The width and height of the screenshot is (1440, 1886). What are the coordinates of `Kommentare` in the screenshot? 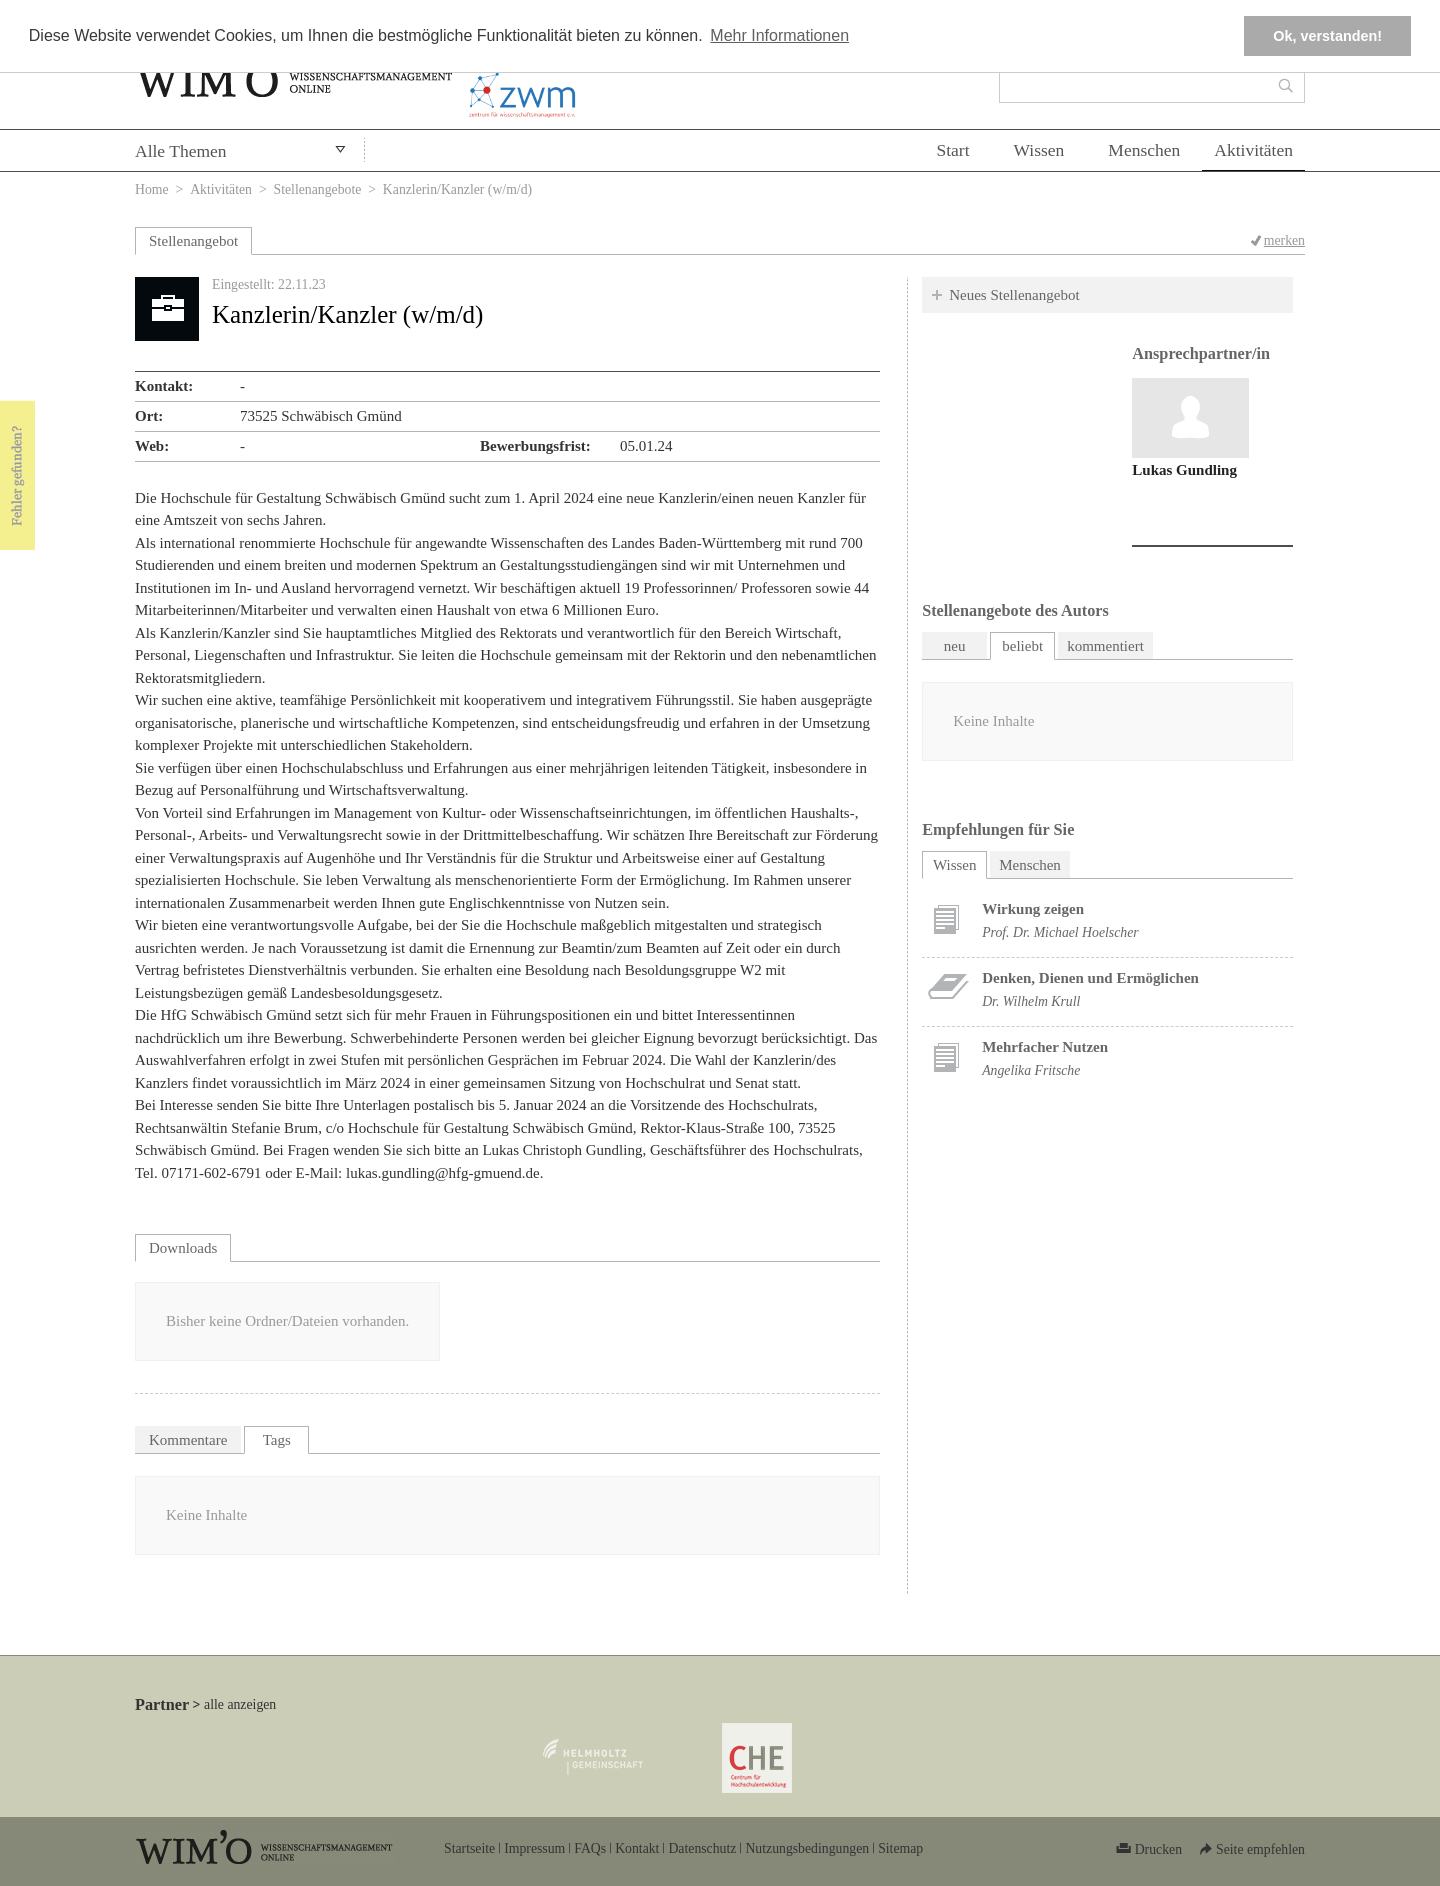 It's located at (188, 1440).